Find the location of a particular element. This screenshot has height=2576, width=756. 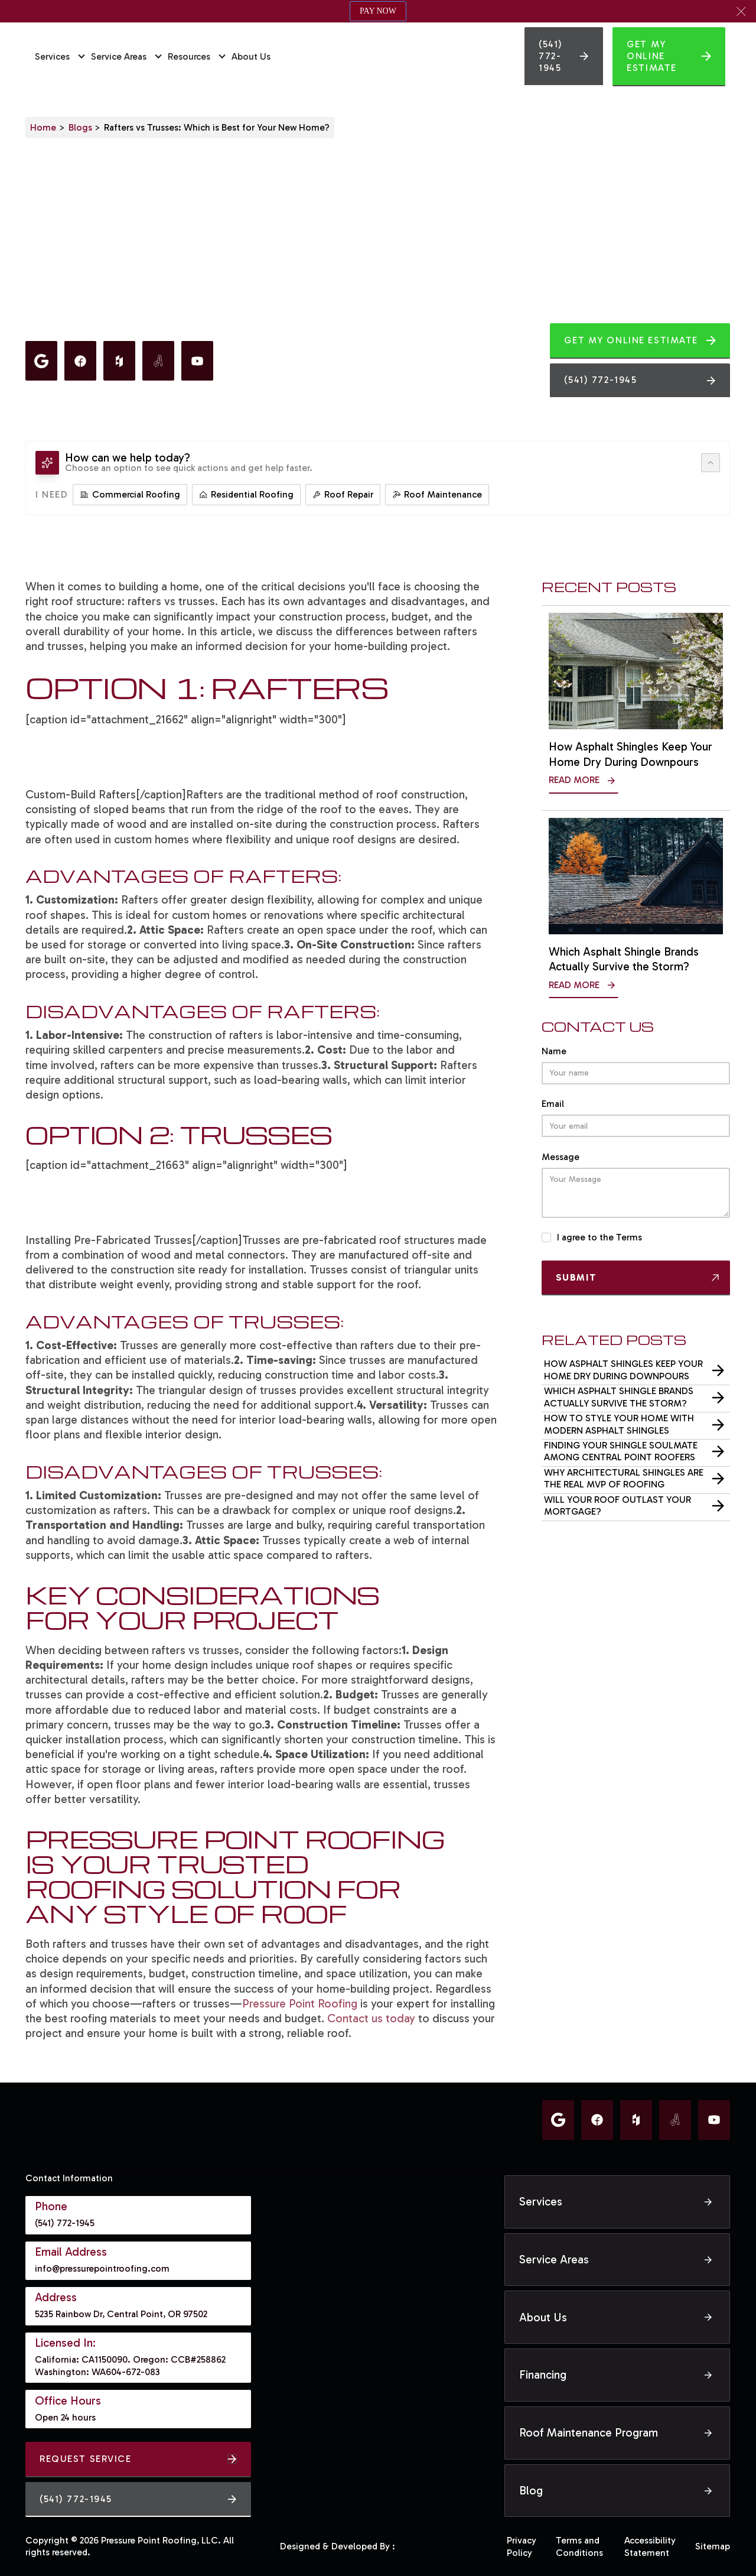

Name is located at coordinates (554, 1050).